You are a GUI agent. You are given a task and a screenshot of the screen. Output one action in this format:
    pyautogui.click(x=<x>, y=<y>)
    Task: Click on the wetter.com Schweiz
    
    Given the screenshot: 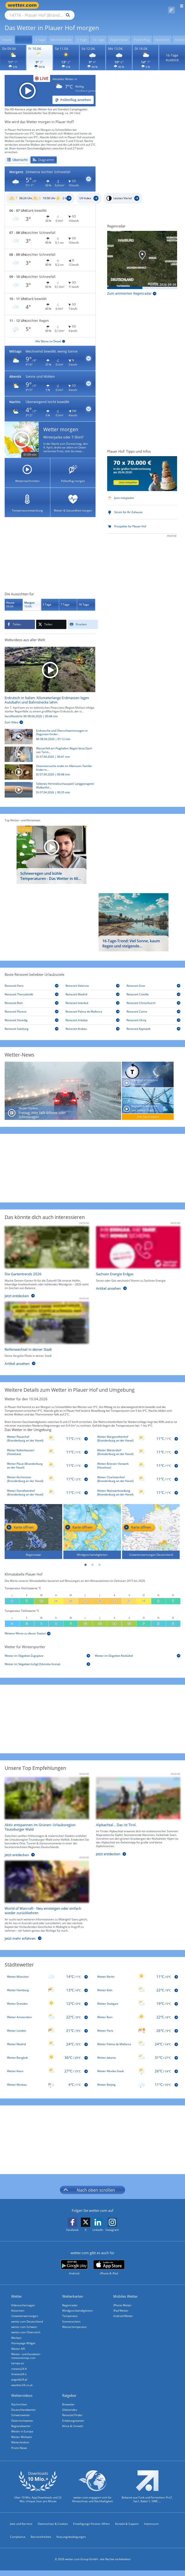 What is the action you would take?
    pyautogui.click(x=25, y=2326)
    